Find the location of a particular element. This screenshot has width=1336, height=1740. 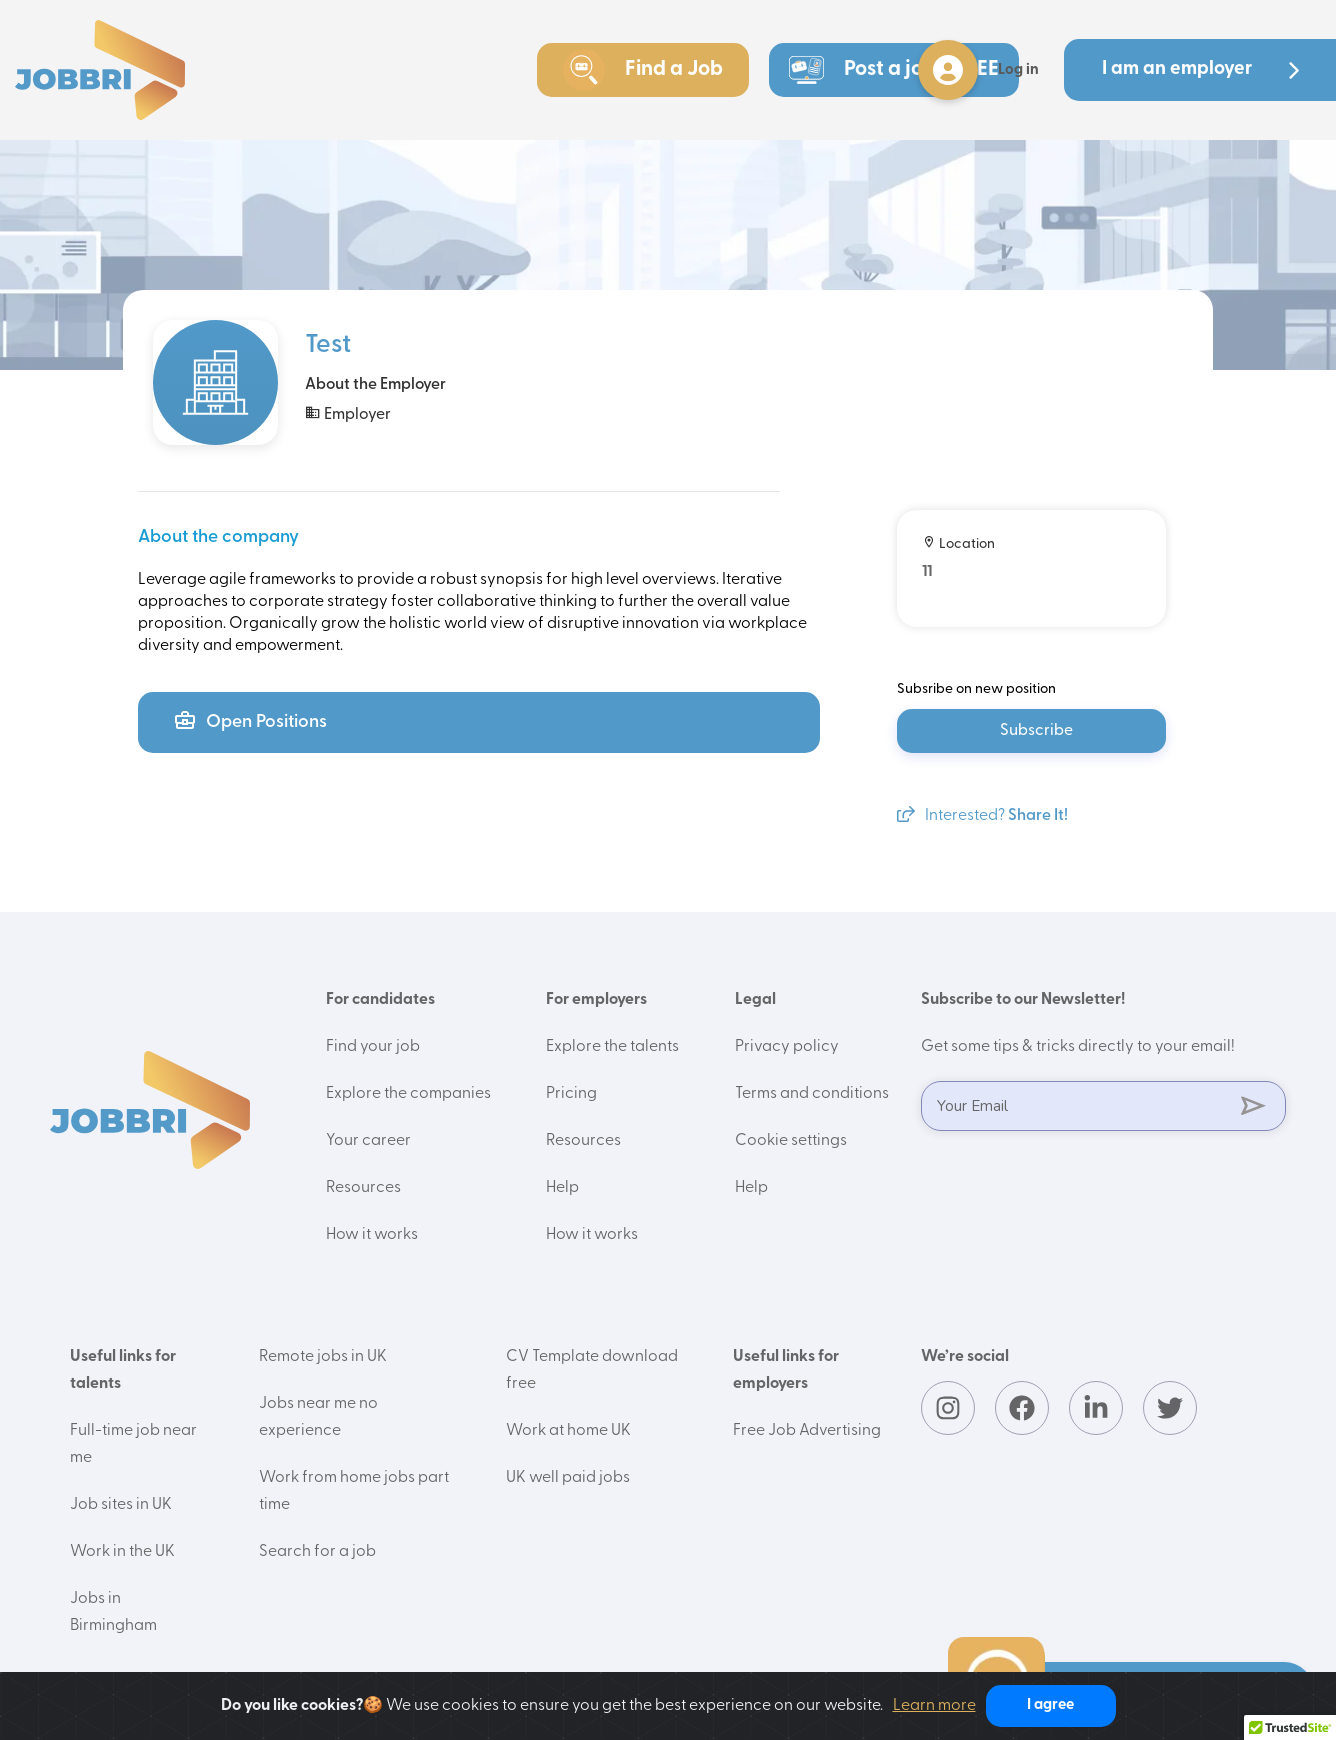

How it works is located at coordinates (372, 1235).